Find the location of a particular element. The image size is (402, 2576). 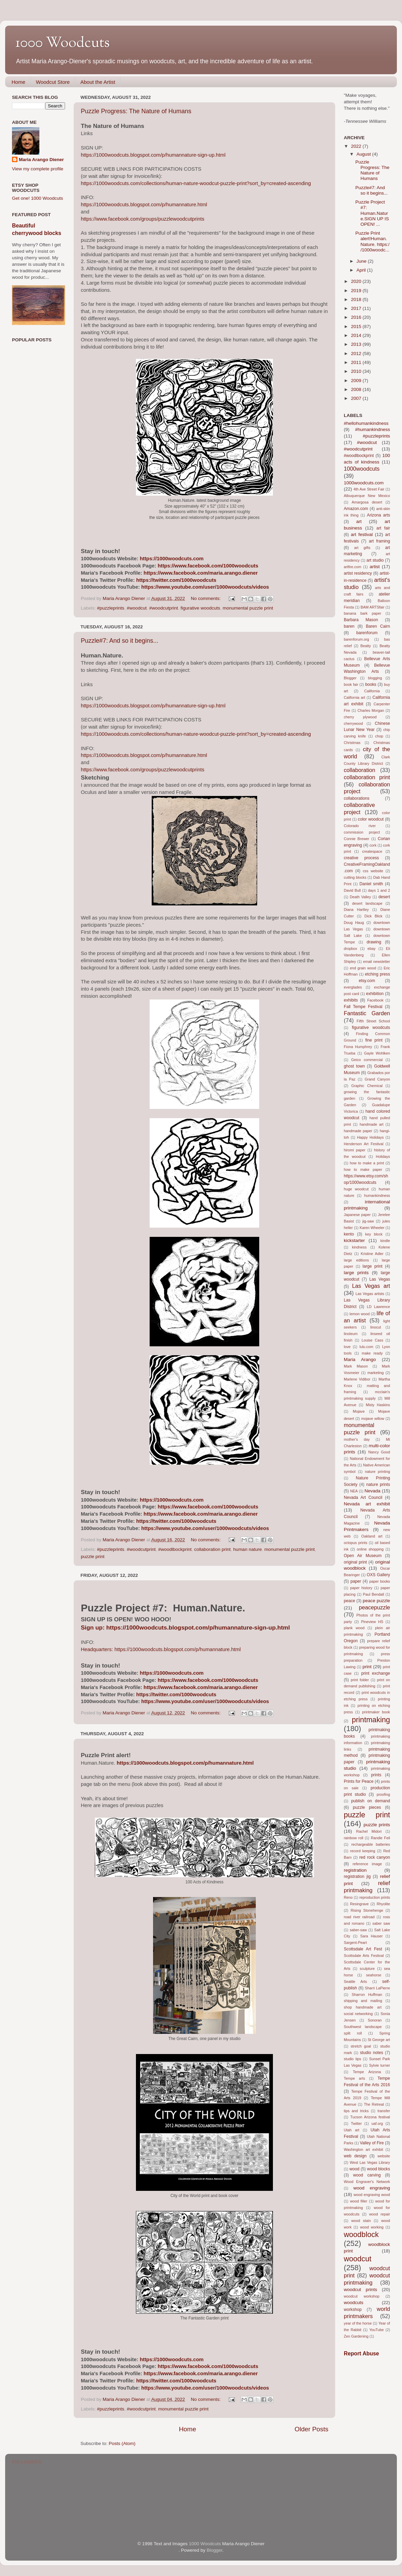

Maria Arango is located at coordinates (360, 1359).